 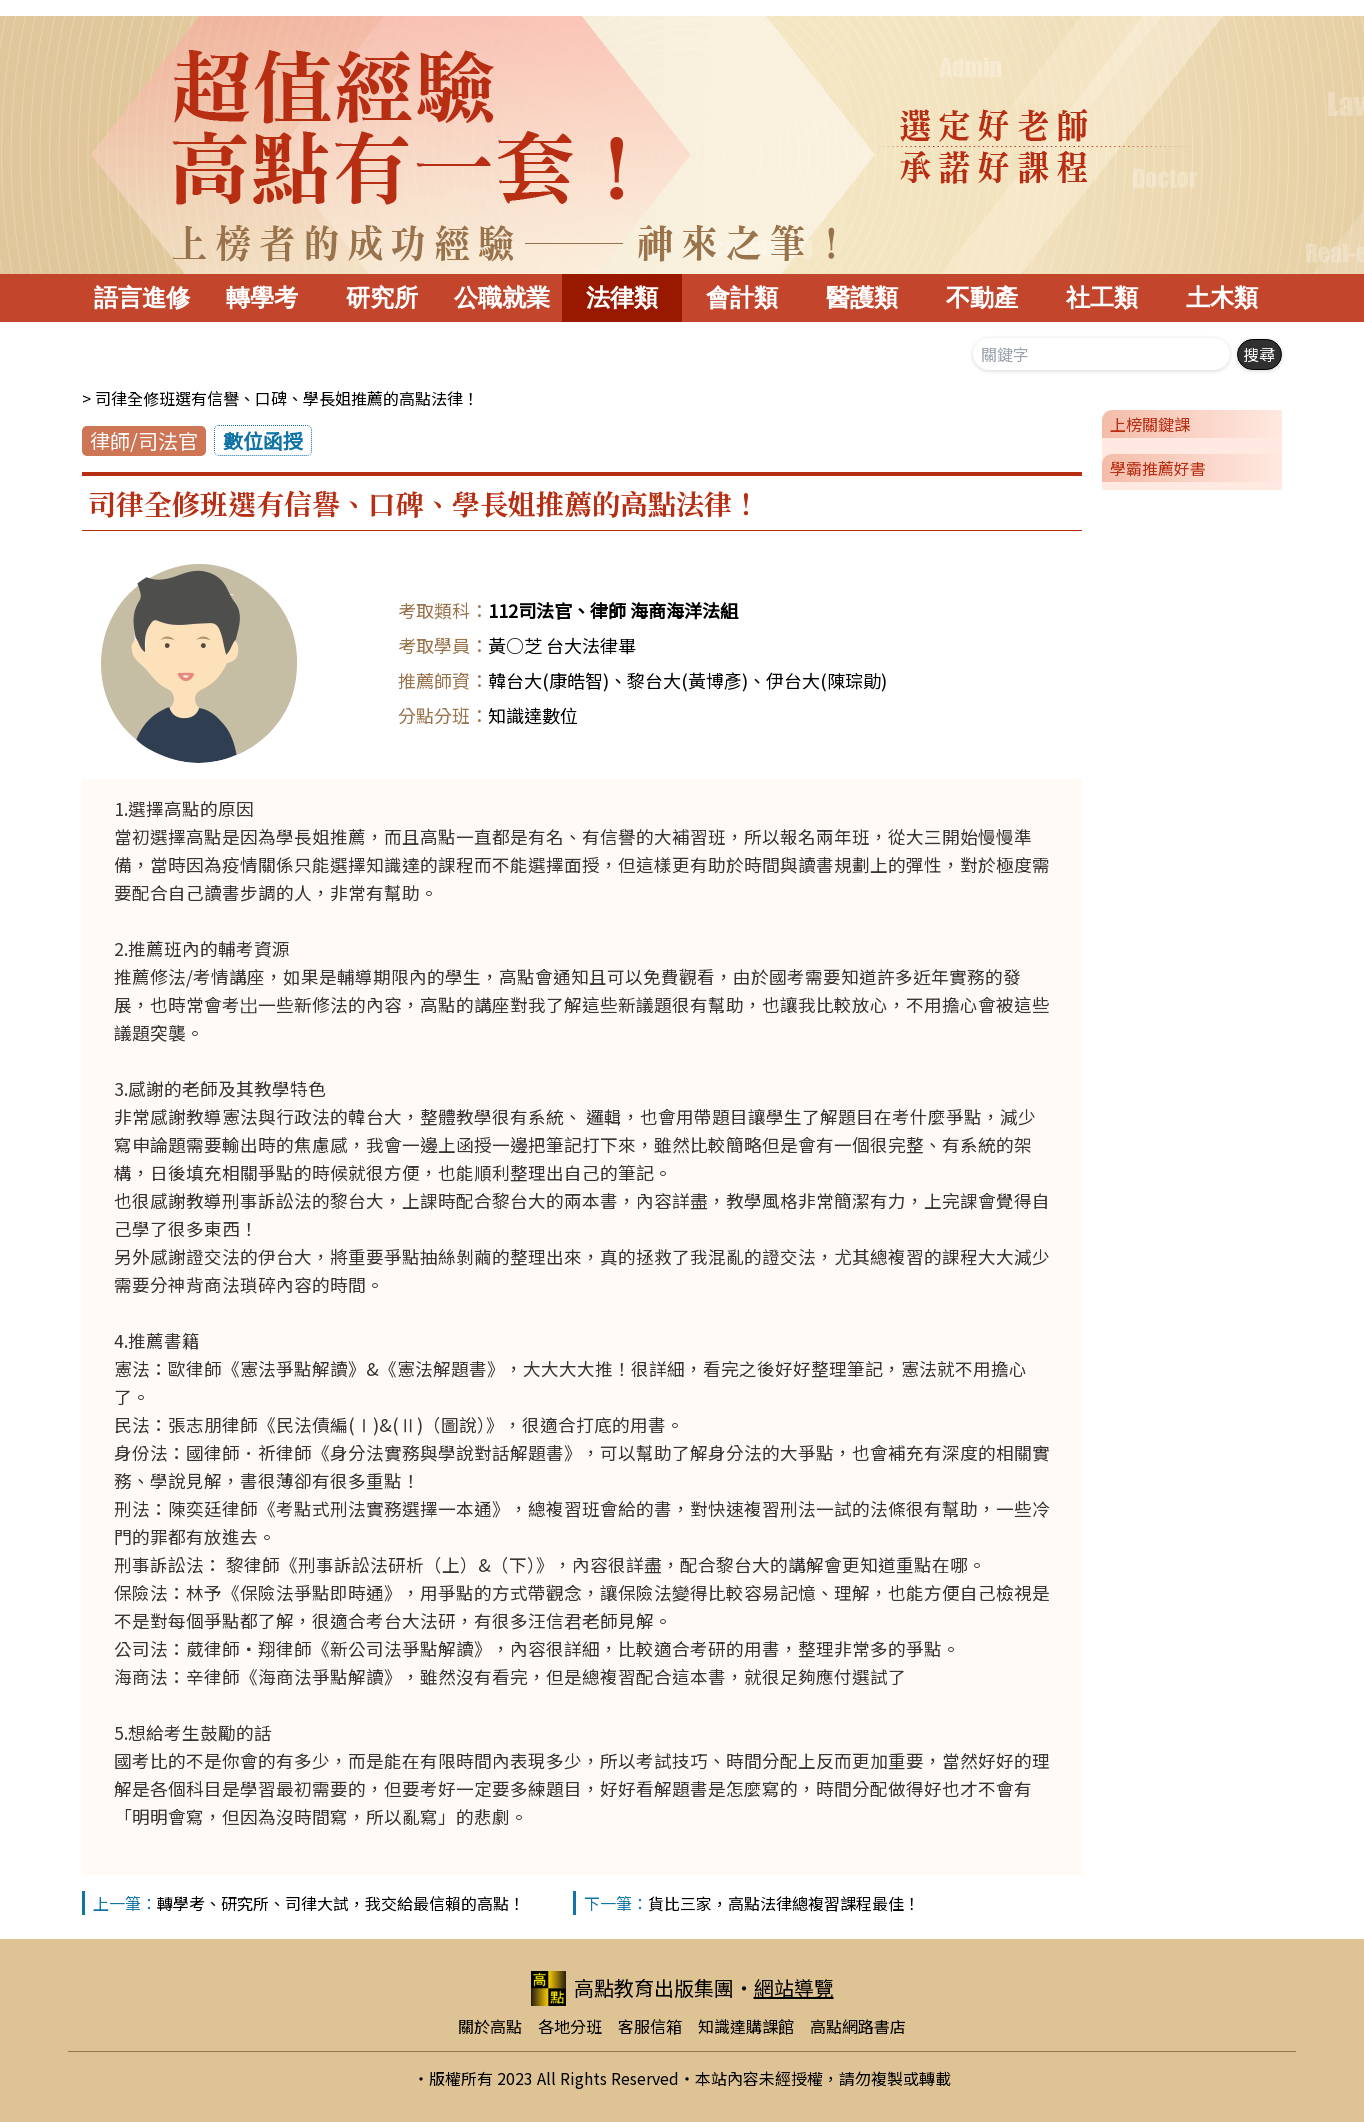 I want to click on 法律類, so click(x=622, y=297).